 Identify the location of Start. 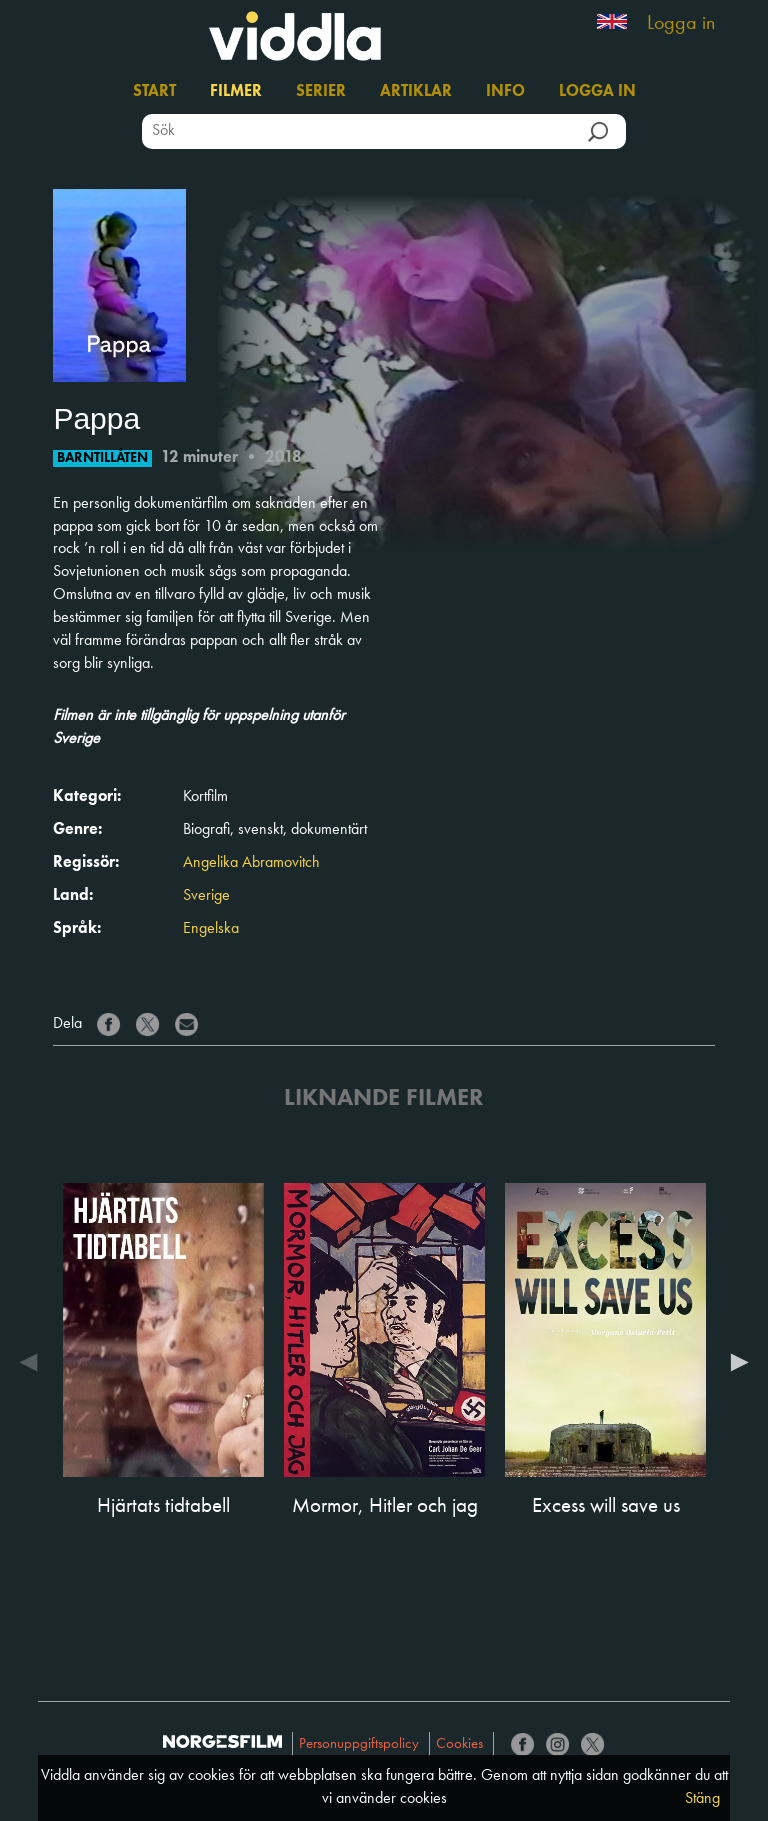
(154, 92).